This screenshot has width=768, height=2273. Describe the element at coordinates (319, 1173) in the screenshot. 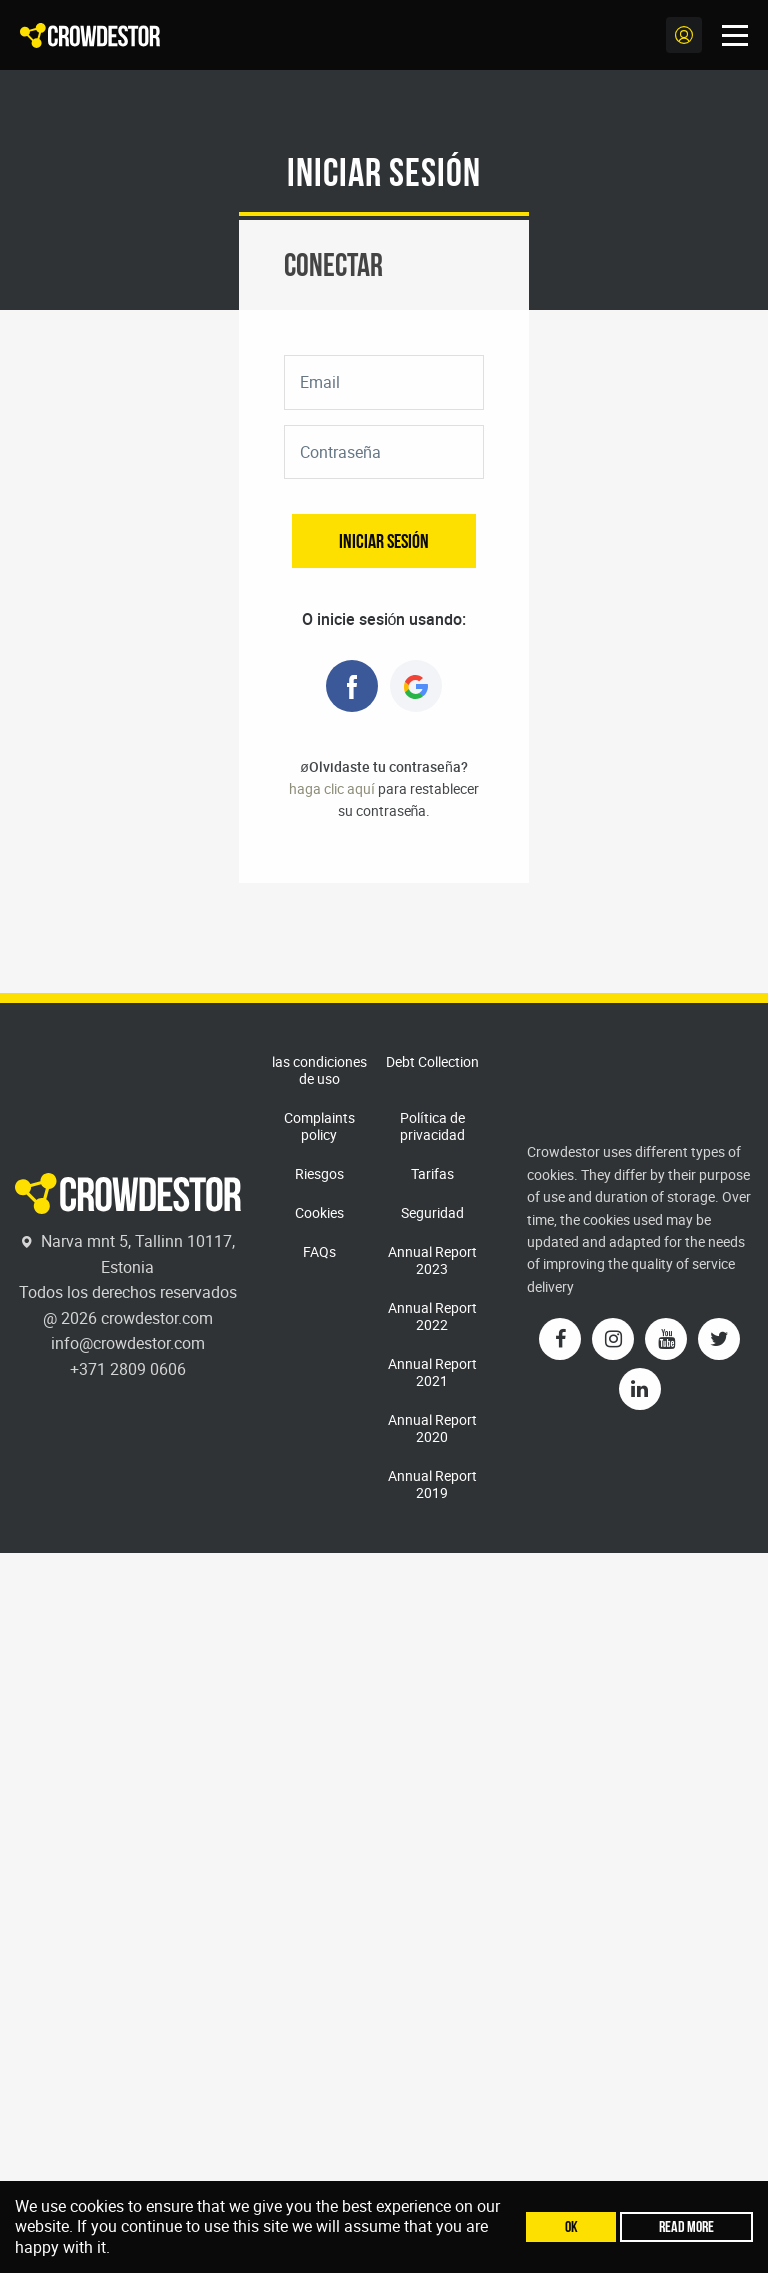

I see `Riesgos` at that location.